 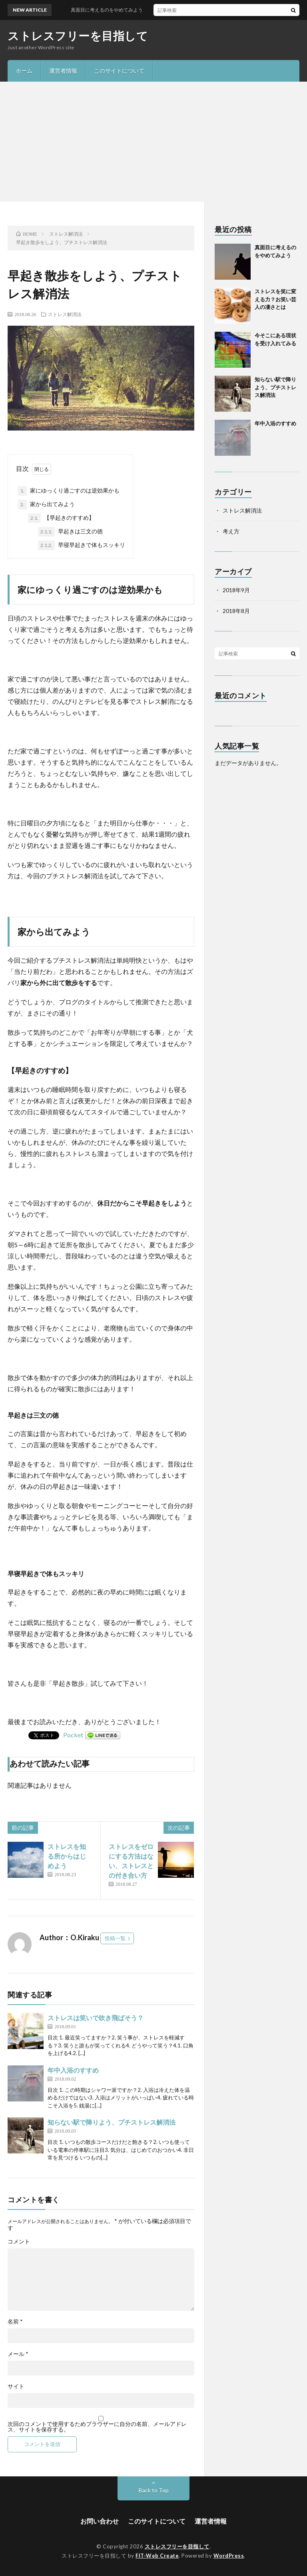 I want to click on WordPress, so click(x=228, y=2555).